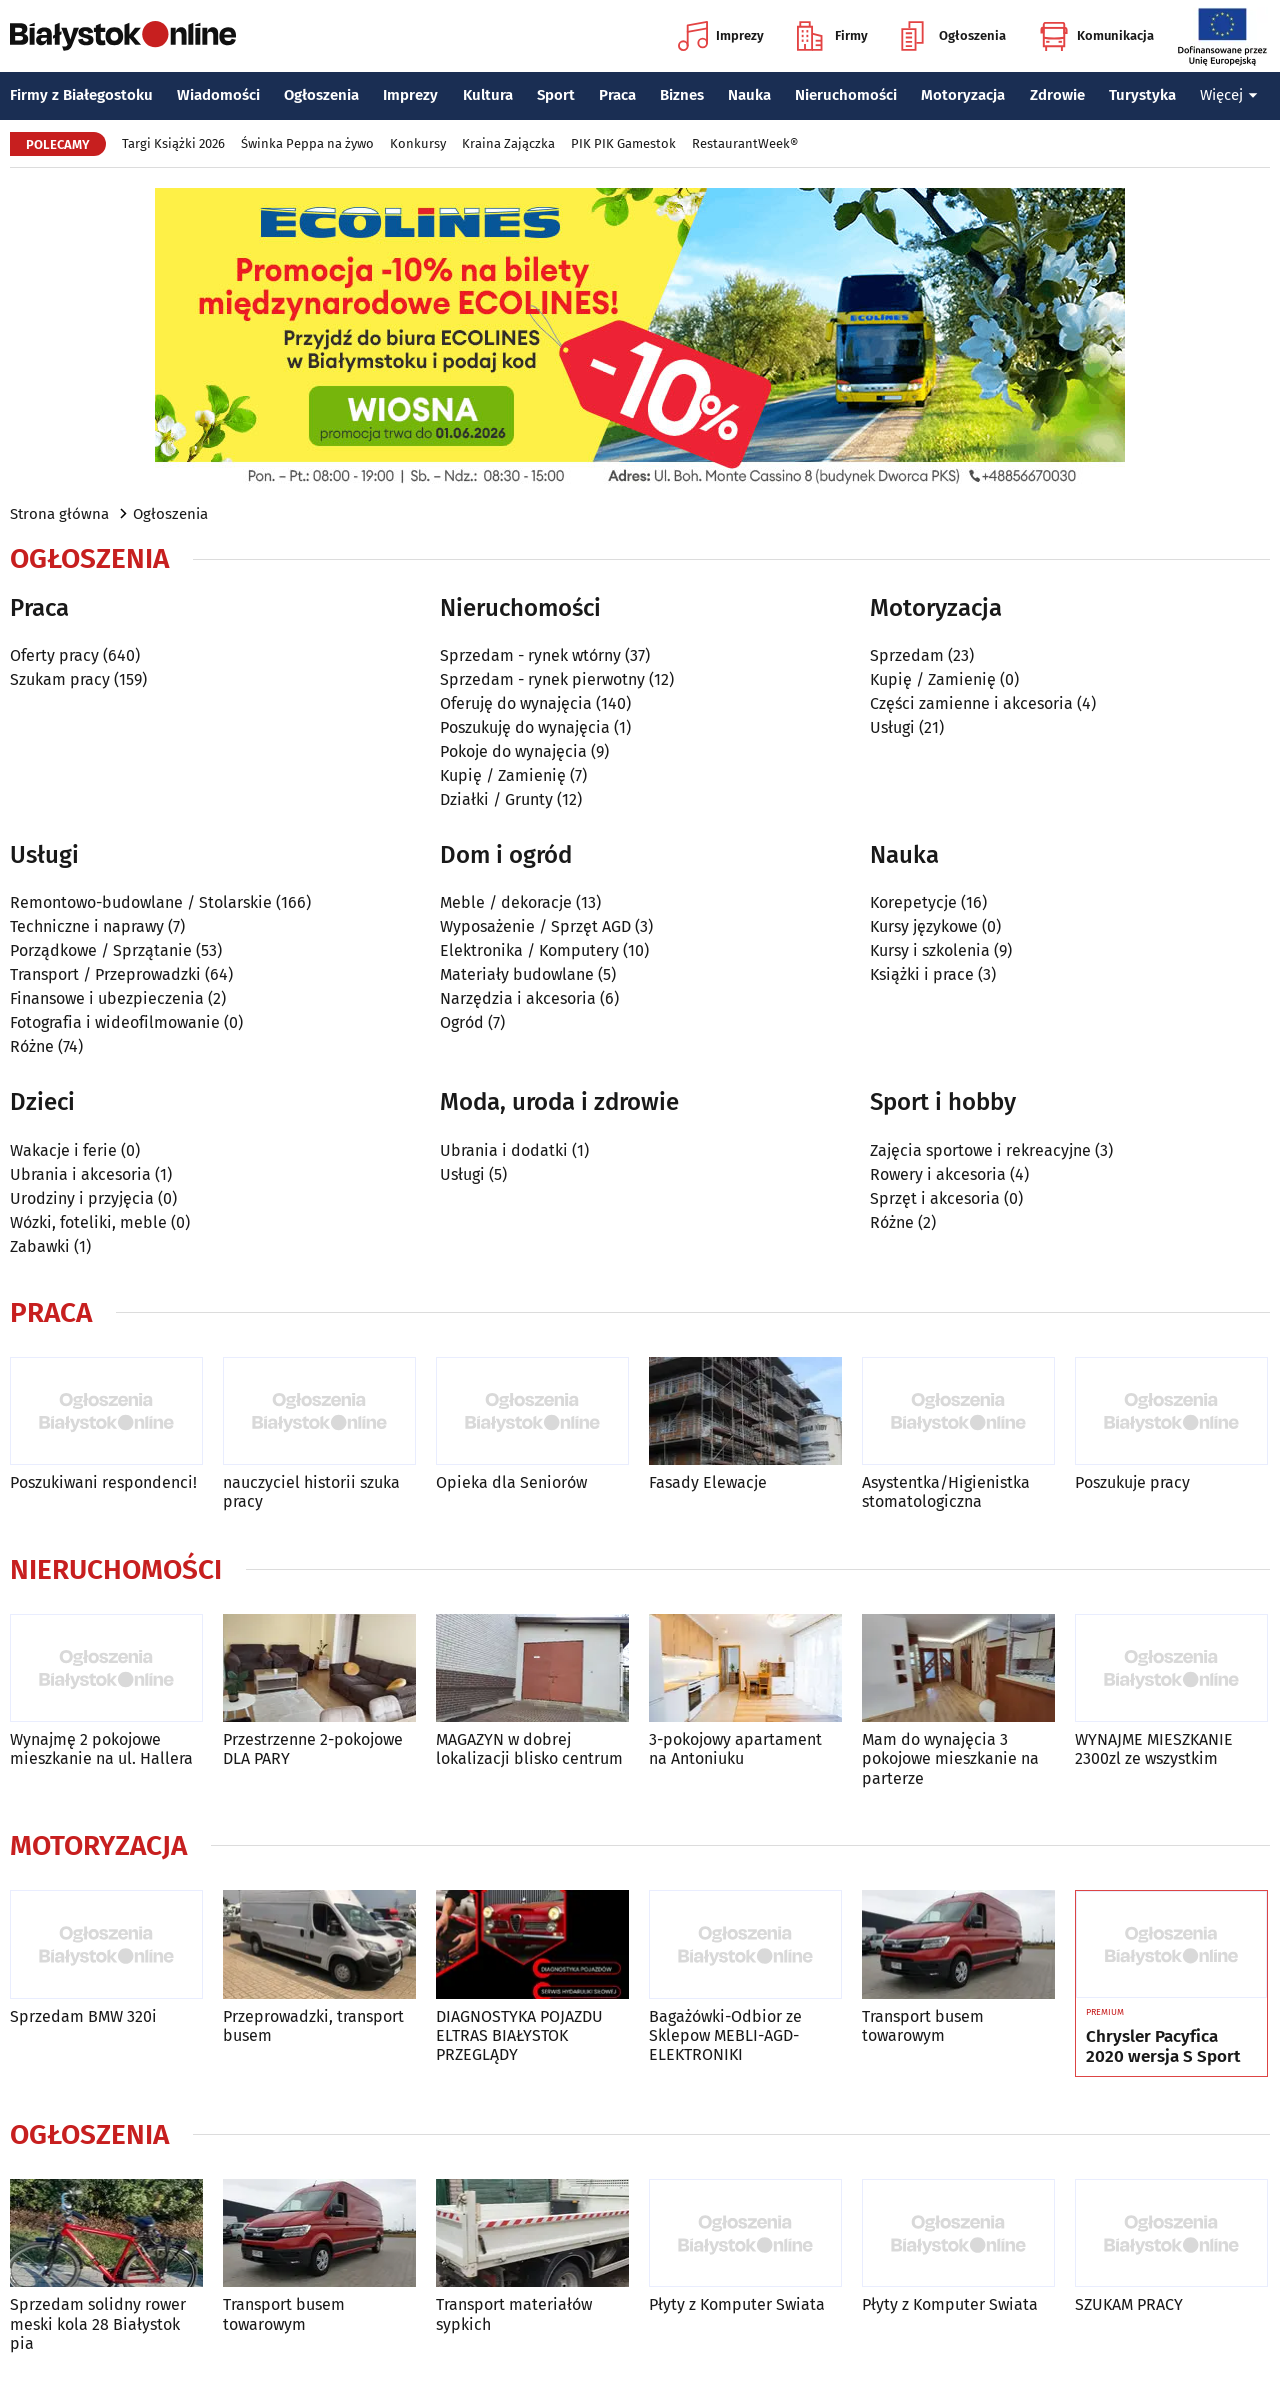 The image size is (1280, 2393). What do you see at coordinates (935, 1198) in the screenshot?
I see `Sprzęt i akcesoria` at bounding box center [935, 1198].